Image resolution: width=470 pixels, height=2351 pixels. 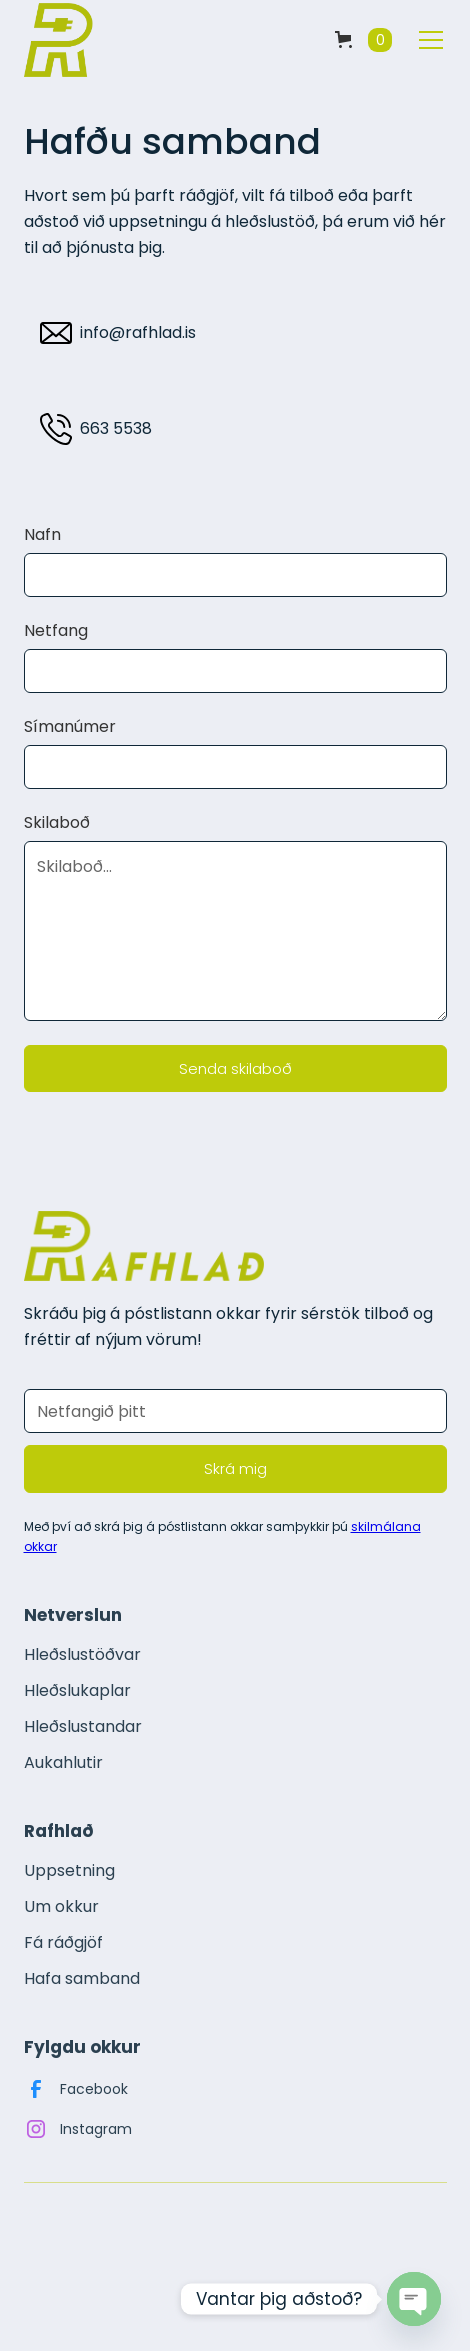 I want to click on Fá ráðgjöf, so click(x=63, y=1942).